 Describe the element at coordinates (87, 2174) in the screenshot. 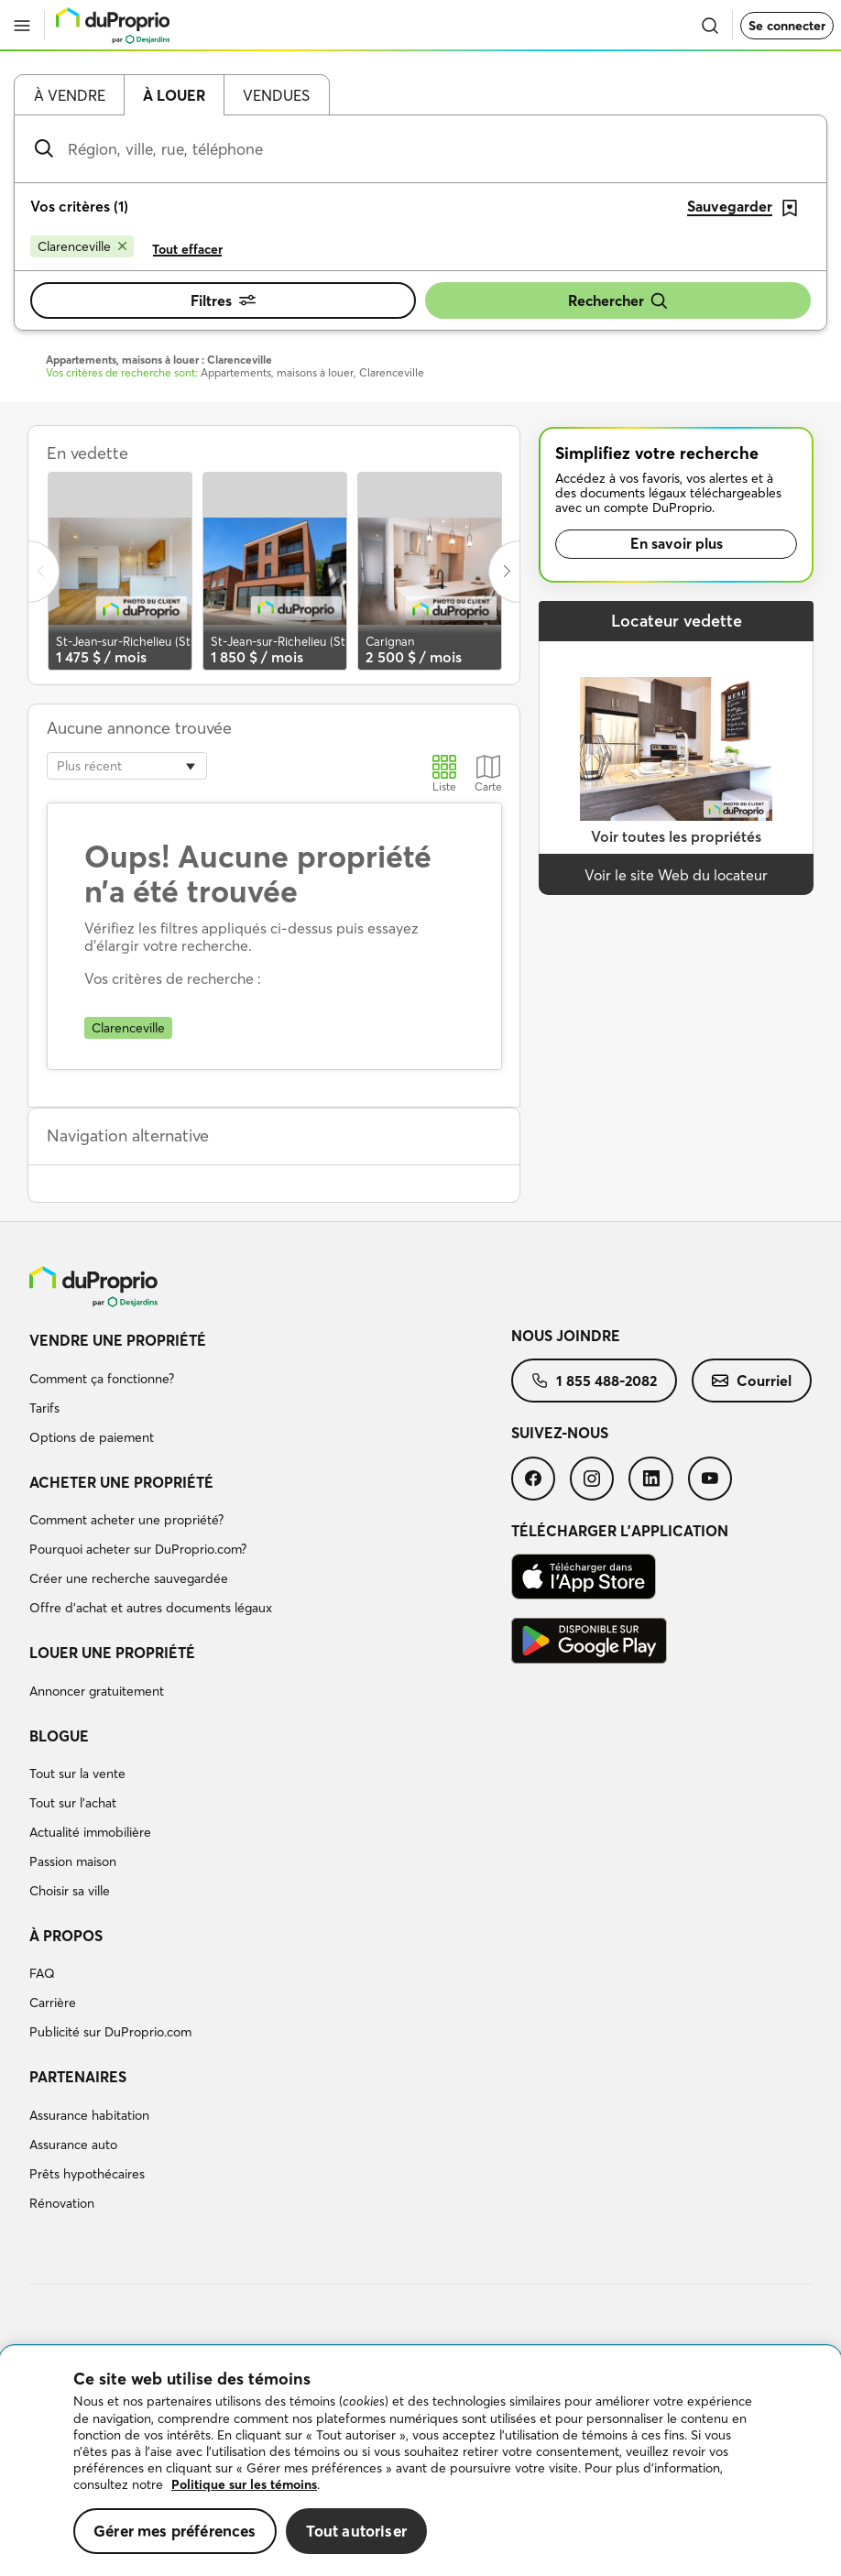

I see `Prêts hypothécaires` at that location.